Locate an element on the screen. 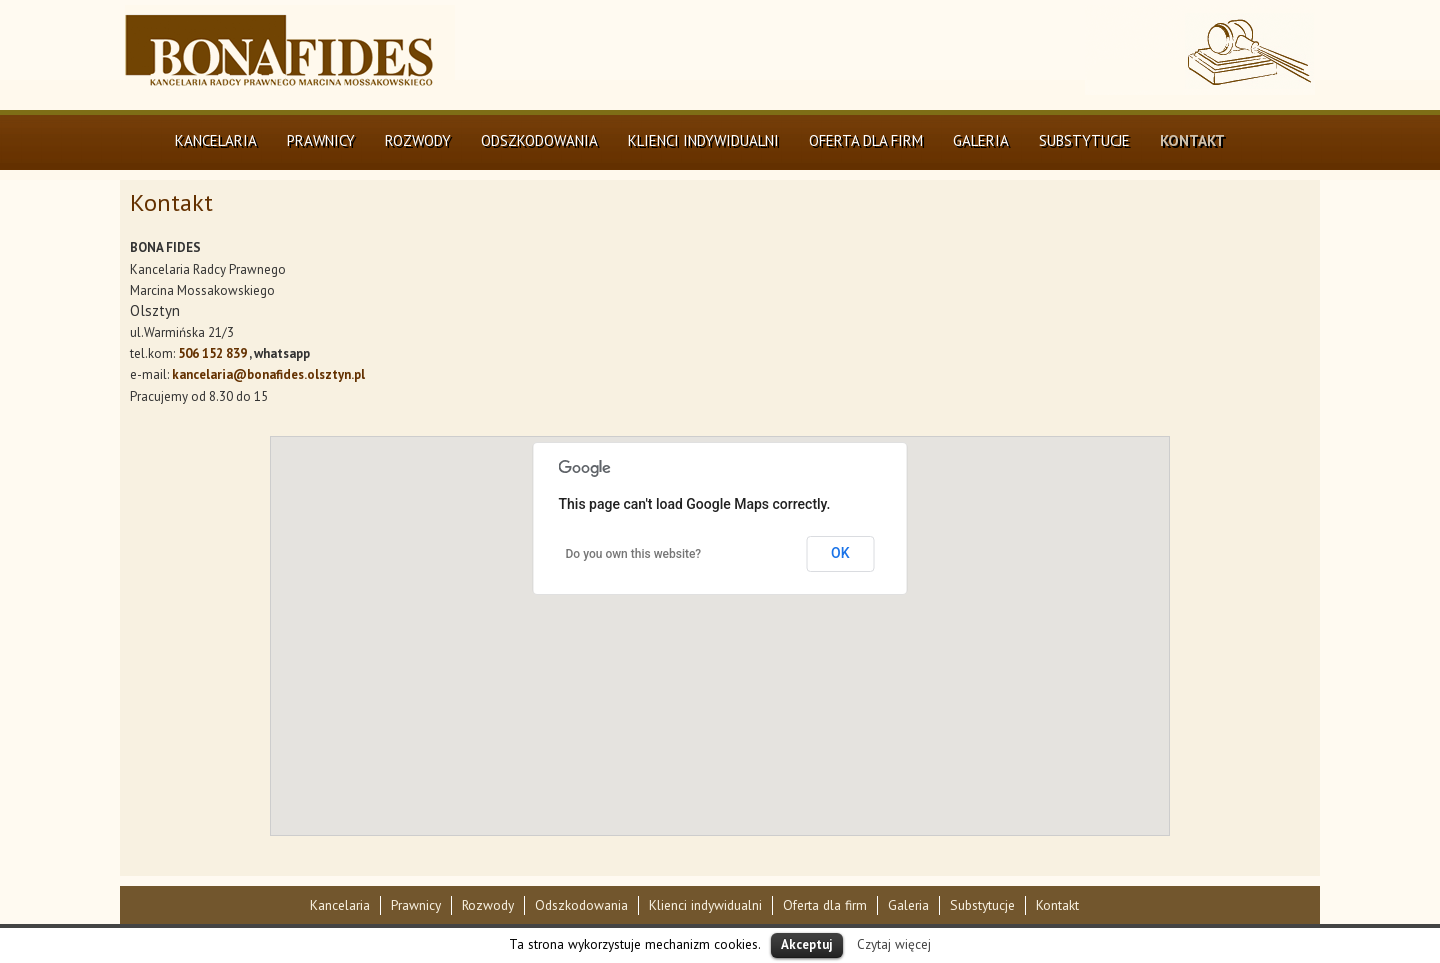 This screenshot has width=1440, height=963. Prawnicy is located at coordinates (321, 140).